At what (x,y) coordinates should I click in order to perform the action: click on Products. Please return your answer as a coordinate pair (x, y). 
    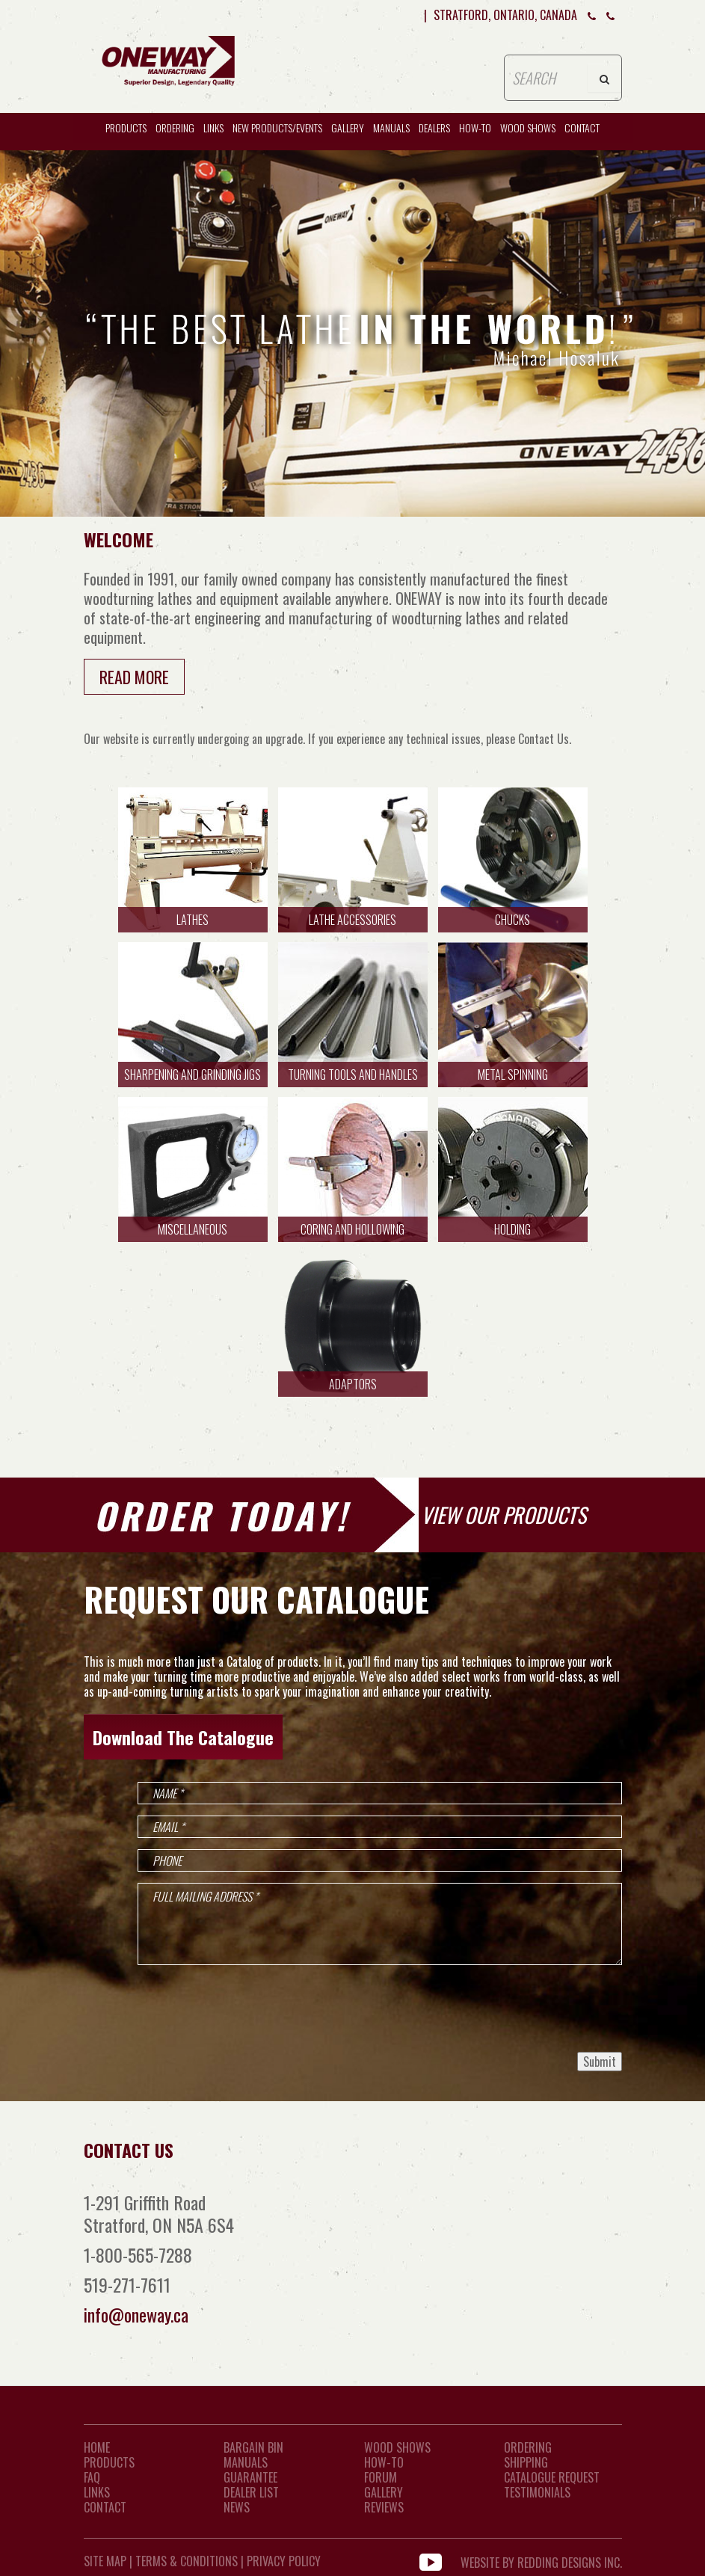
    Looking at the image, I should click on (126, 127).